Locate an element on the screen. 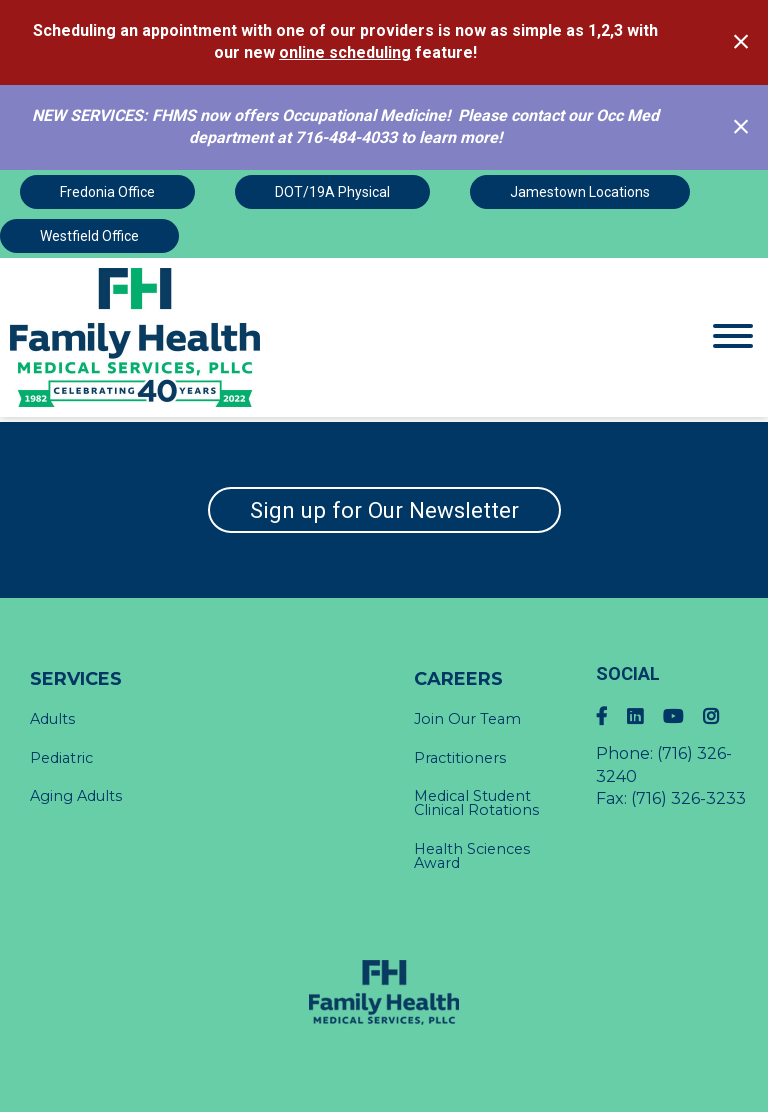 Image resolution: width=768 pixels, height=1112 pixels. Sign up for Our Newsletter is located at coordinates (384, 510).